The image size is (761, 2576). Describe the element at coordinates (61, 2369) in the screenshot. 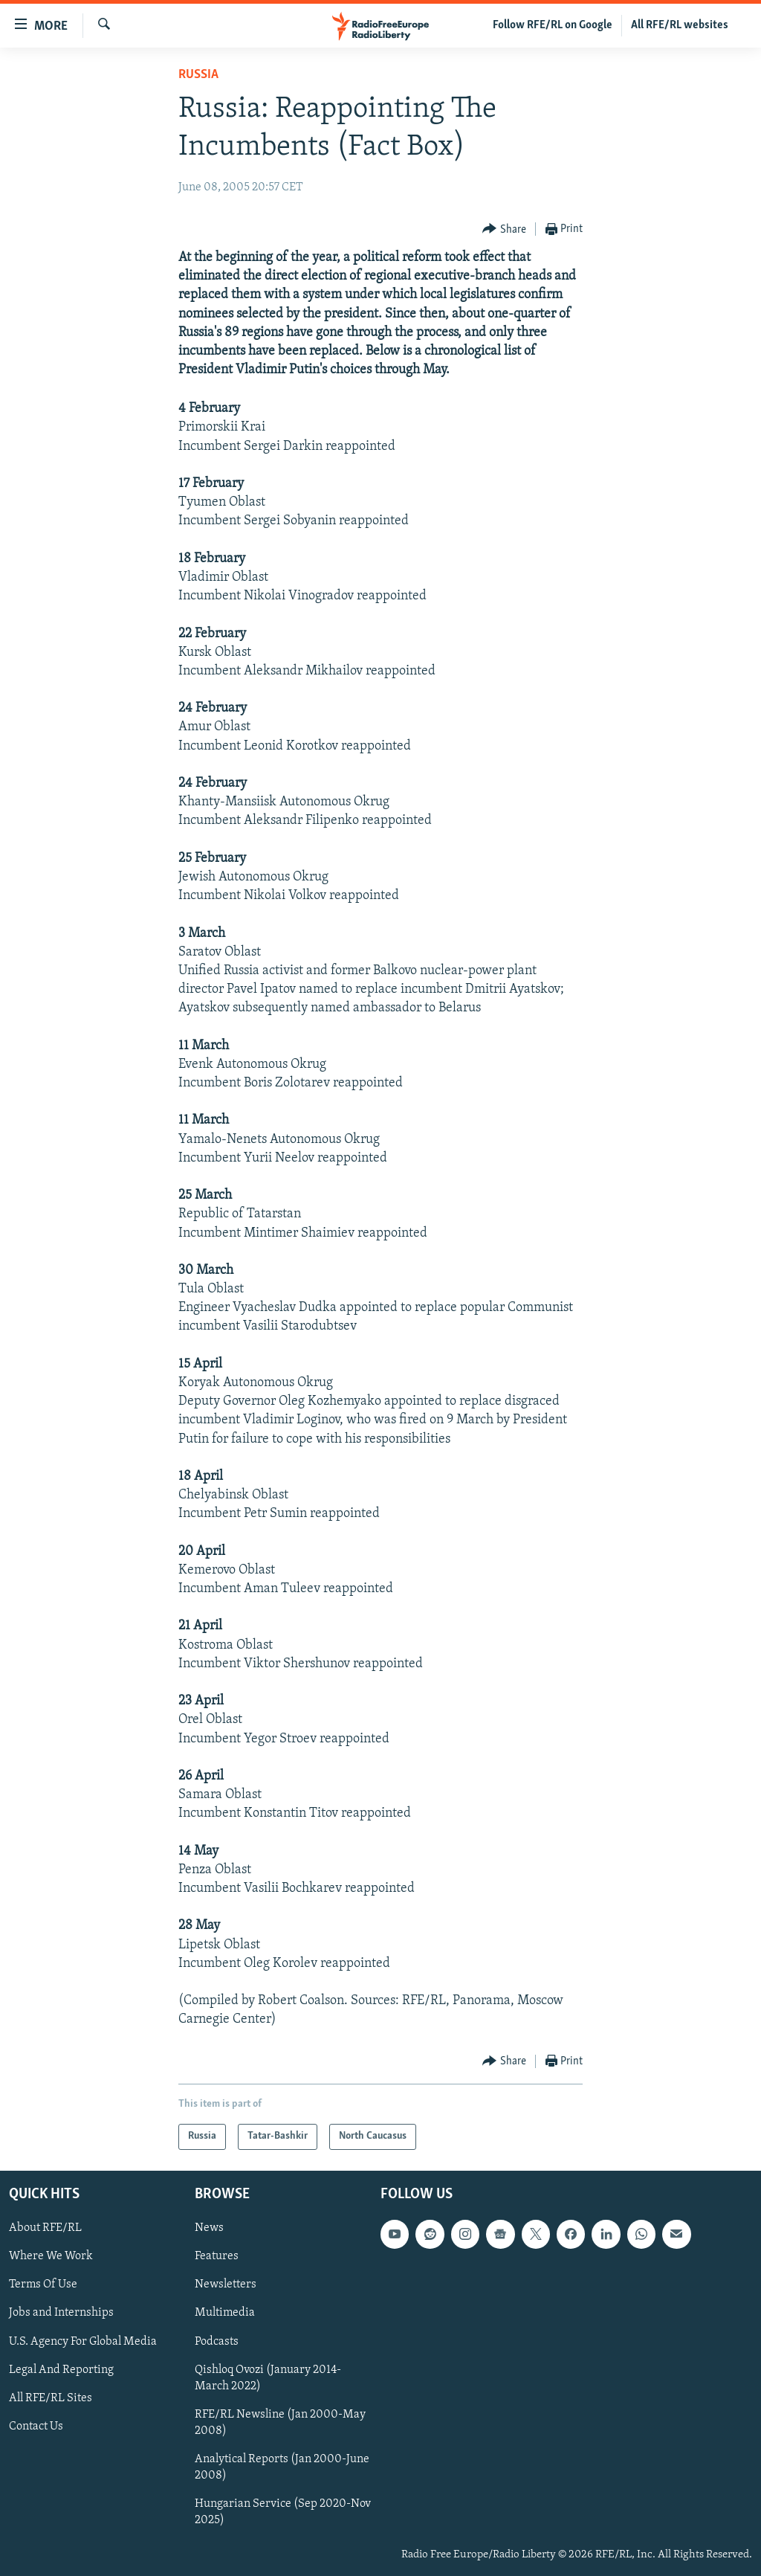

I see `Legal And Reporting` at that location.